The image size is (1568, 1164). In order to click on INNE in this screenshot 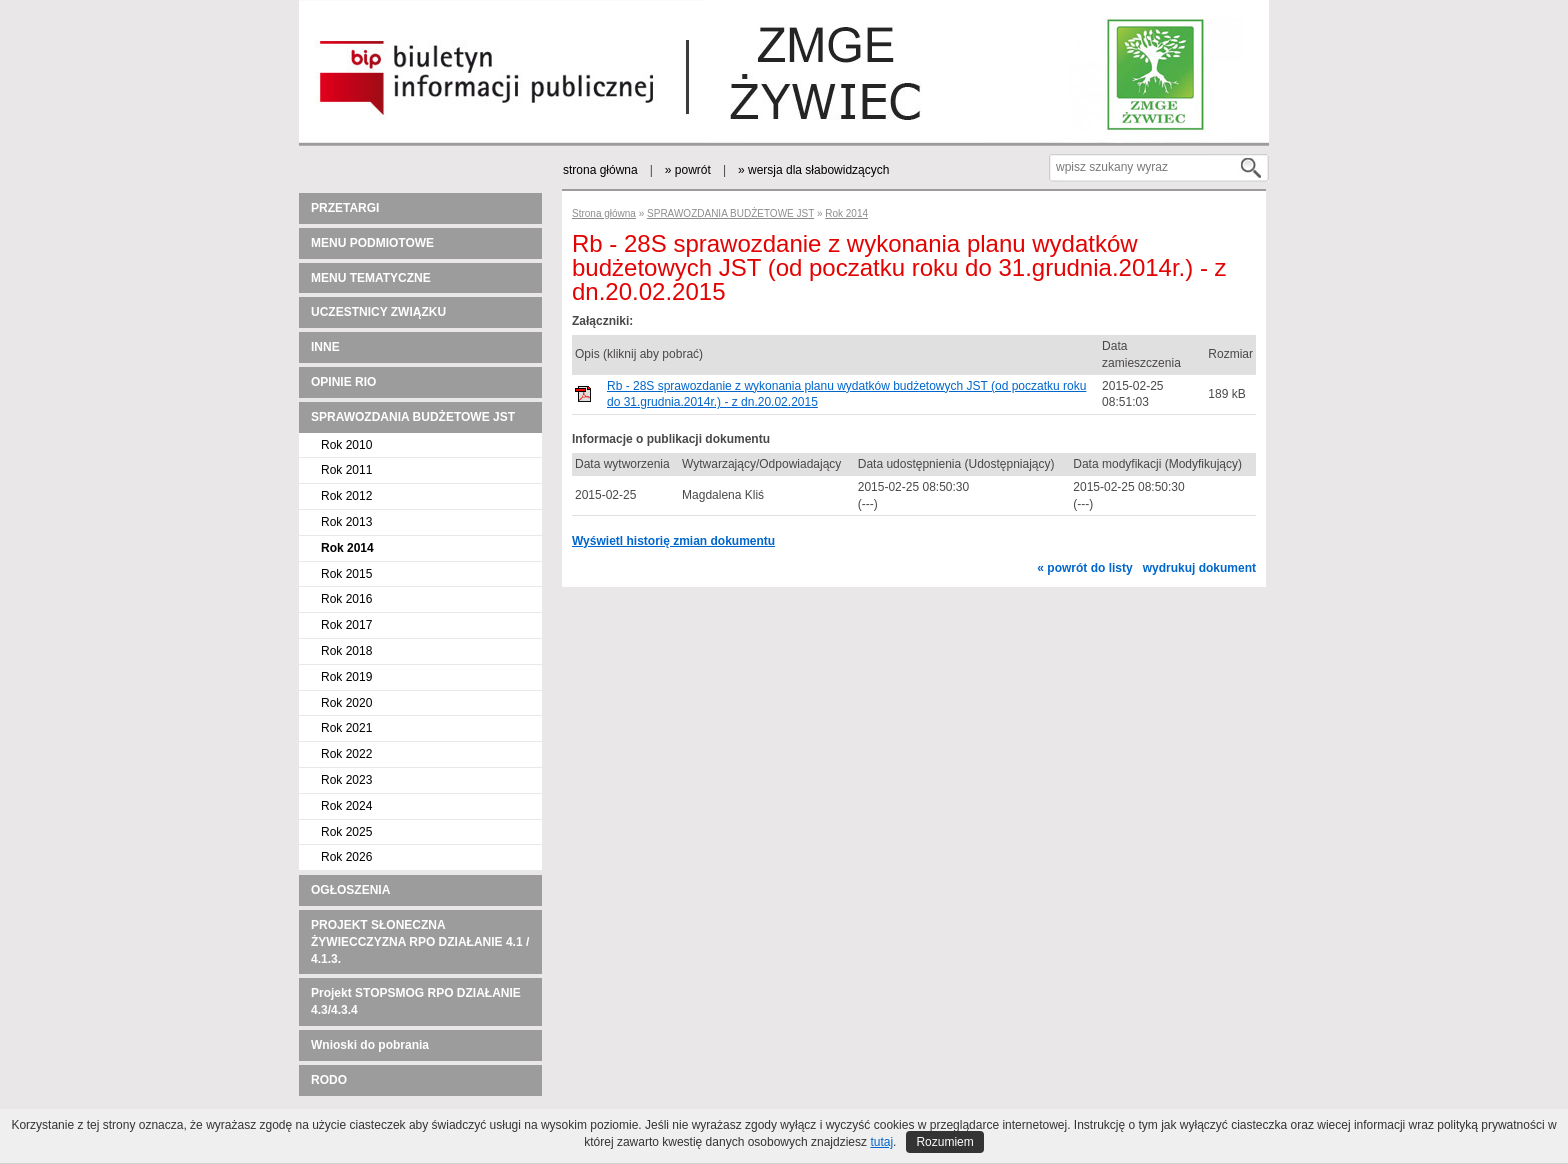, I will do `click(325, 347)`.